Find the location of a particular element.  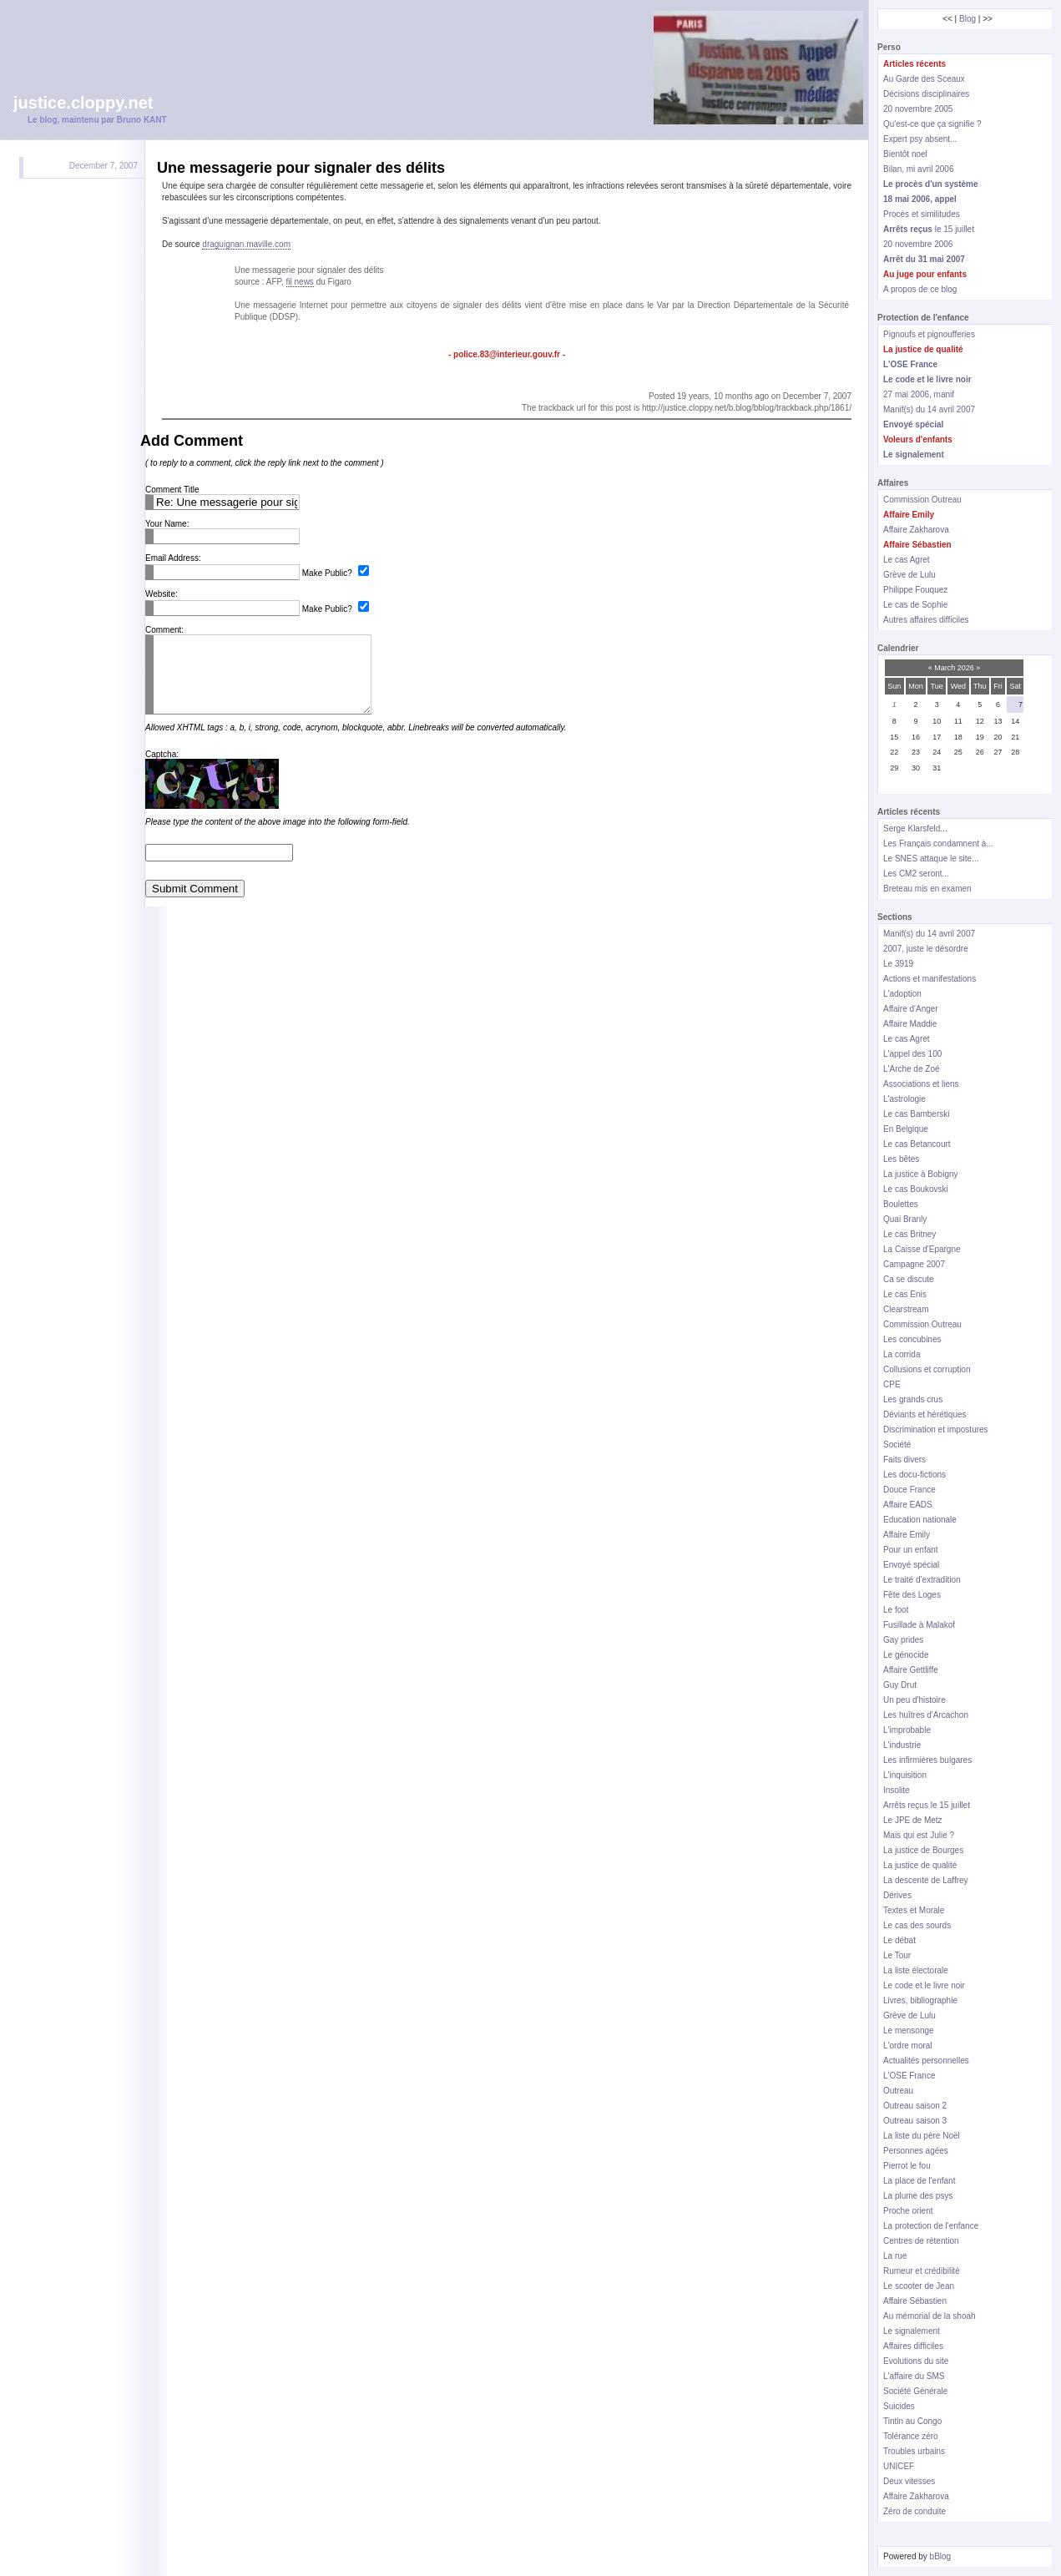

Les docu-fictions is located at coordinates (914, 1474).